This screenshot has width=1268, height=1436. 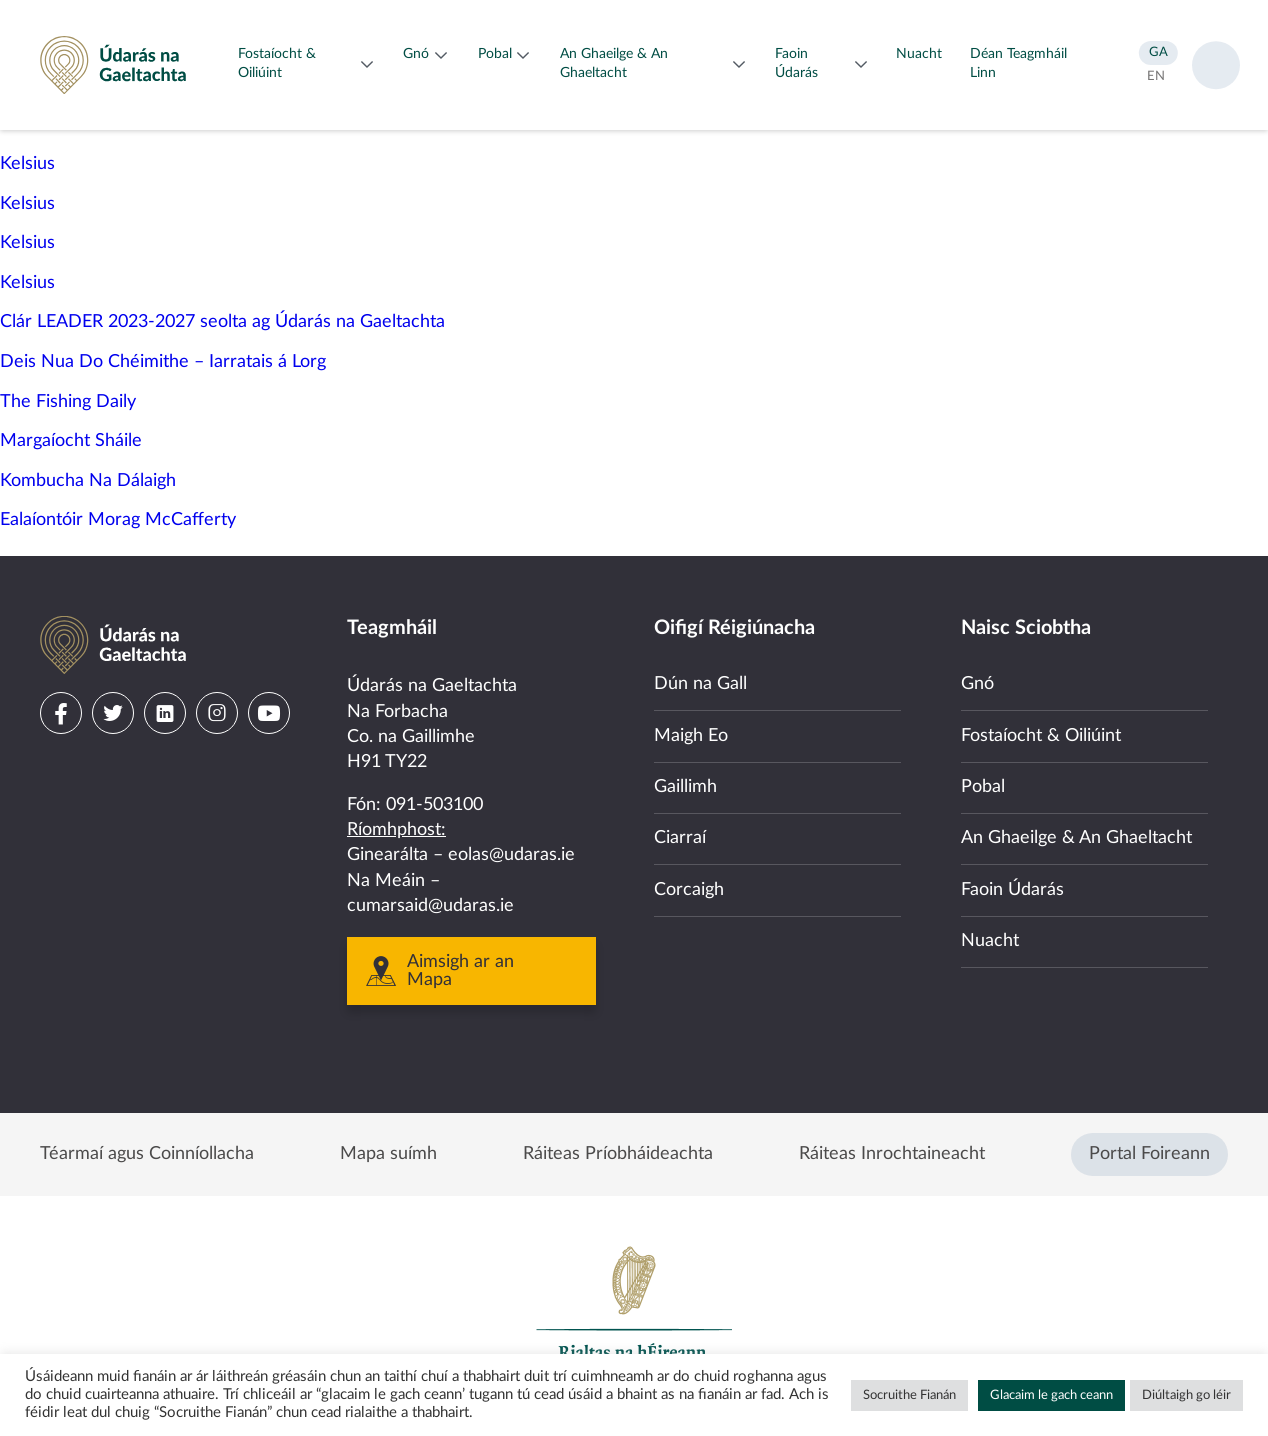 I want to click on Ráiteas Inrochtaineacht, so click(x=892, y=1154).